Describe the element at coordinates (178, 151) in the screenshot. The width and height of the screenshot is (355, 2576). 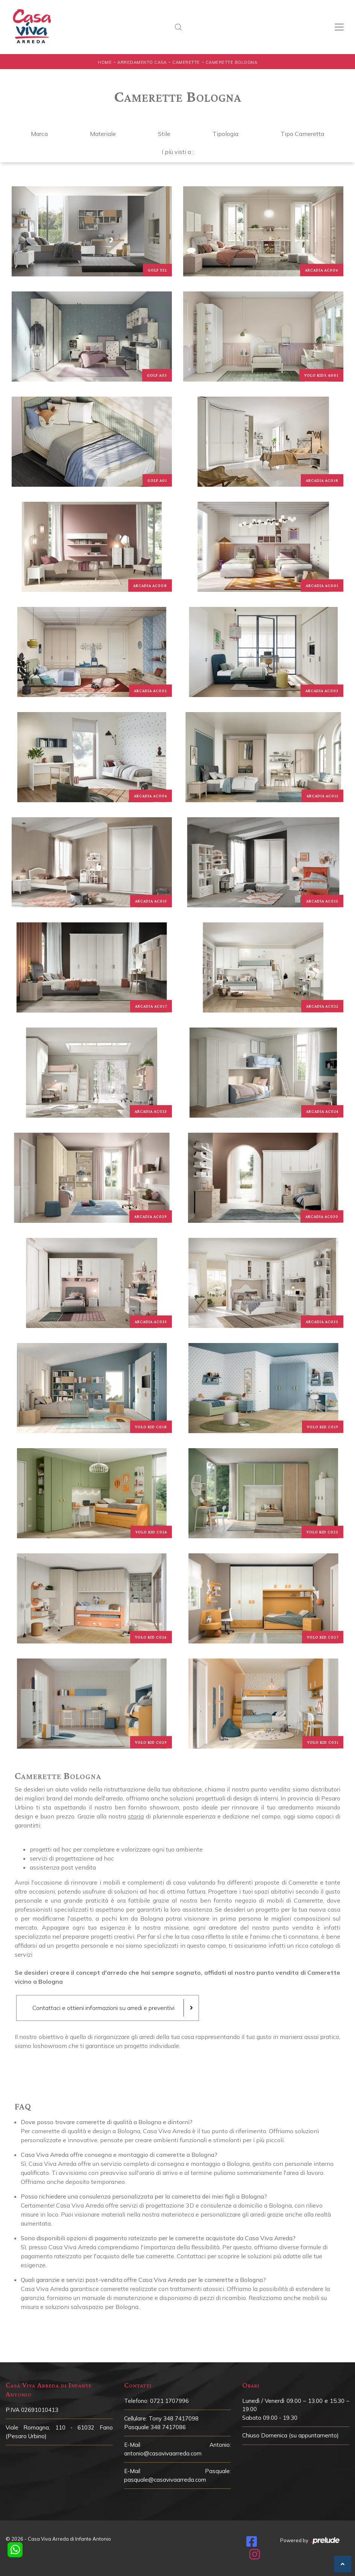
I see `I più visti a : [button]` at that location.